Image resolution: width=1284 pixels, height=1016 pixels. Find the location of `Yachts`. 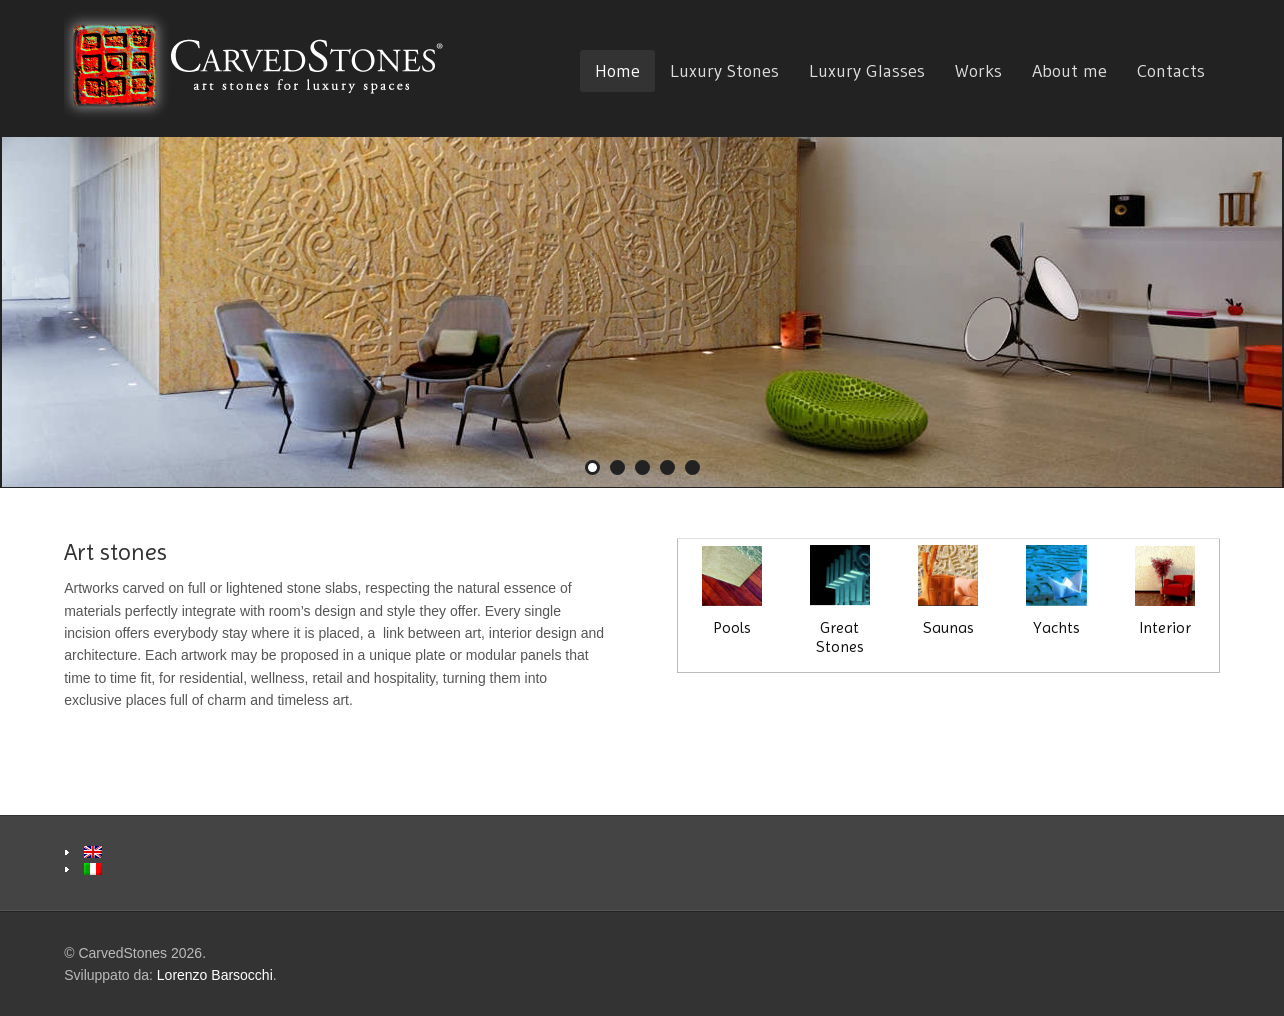

Yachts is located at coordinates (1056, 590).